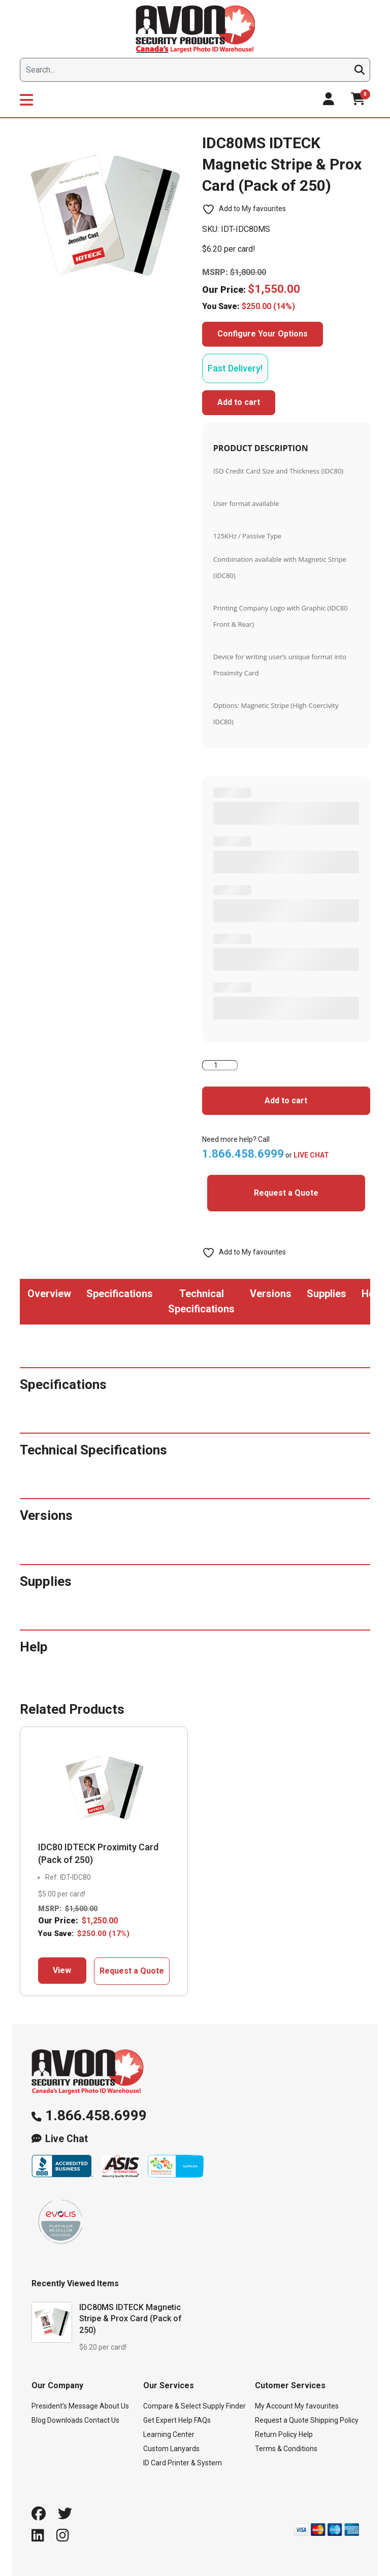  What do you see at coordinates (220, 1065) in the screenshot?
I see `[Product quantity]` at bounding box center [220, 1065].